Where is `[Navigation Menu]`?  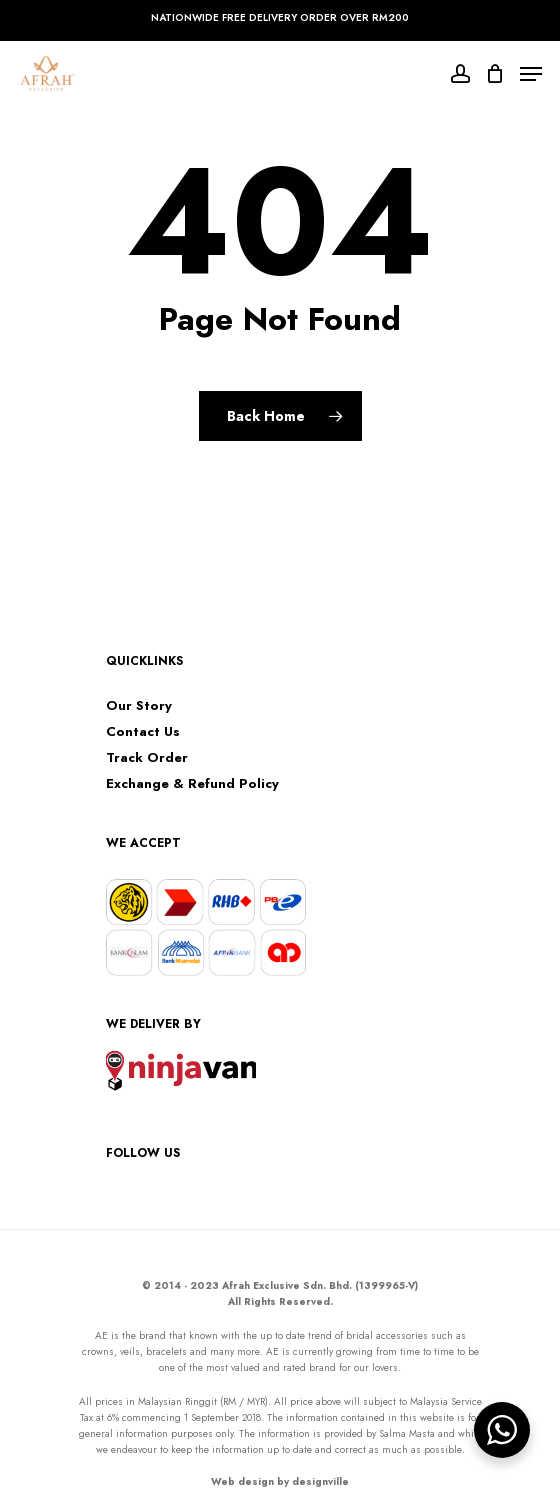
[Navigation Menu] is located at coordinates (531, 74).